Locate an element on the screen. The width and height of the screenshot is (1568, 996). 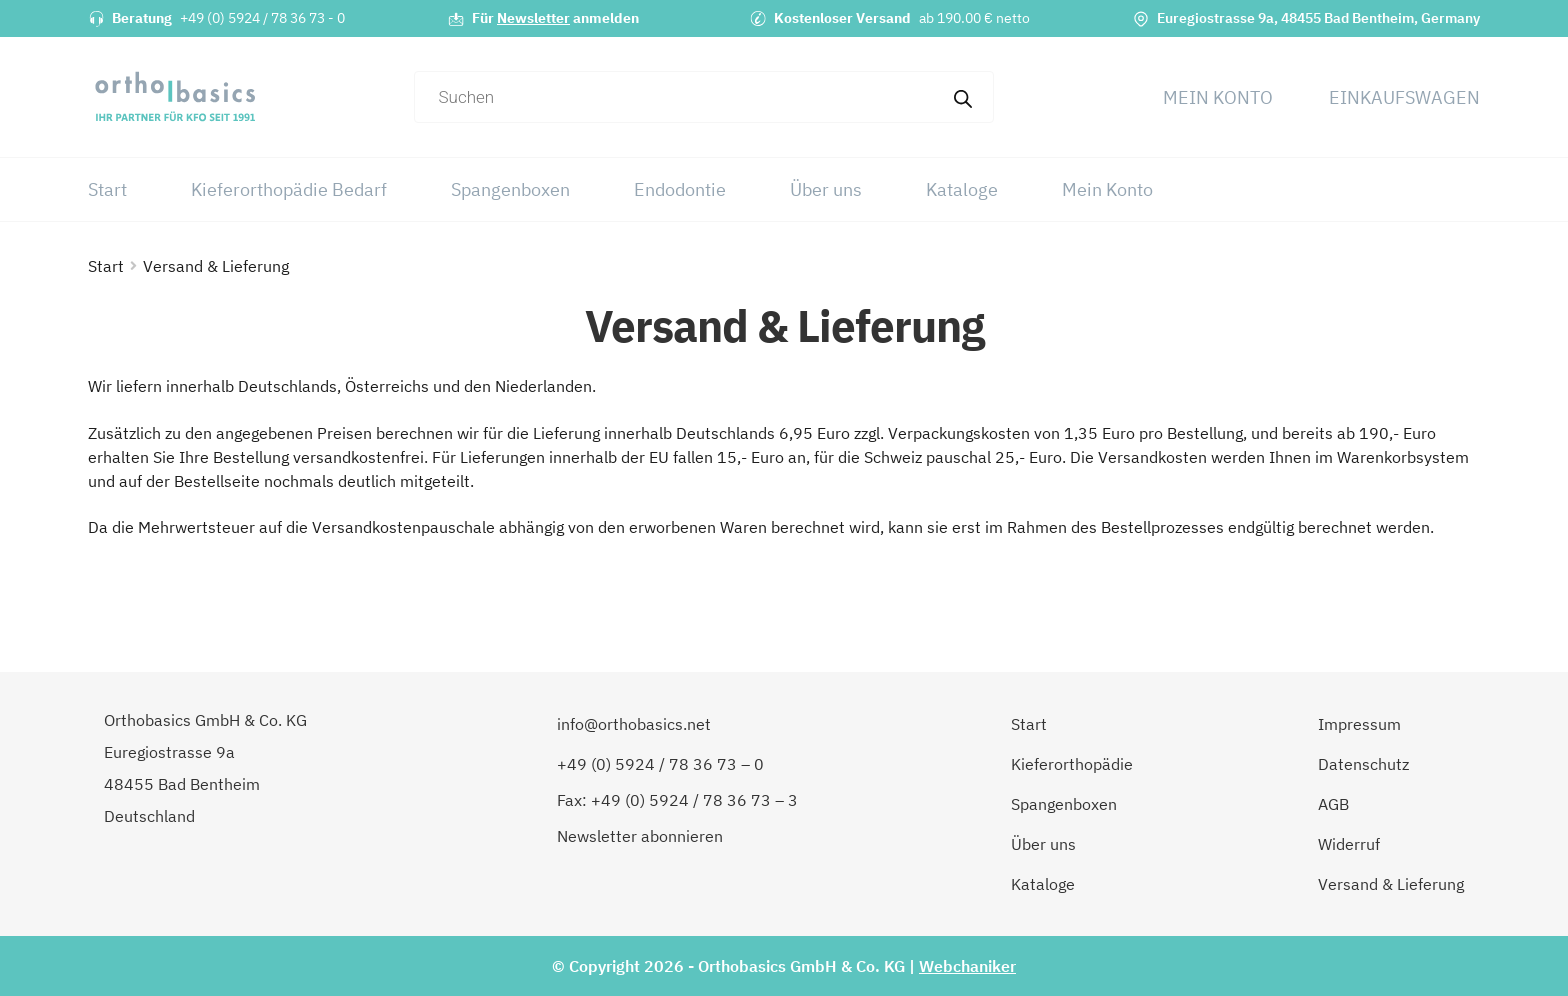
Kataloge is located at coordinates (962, 189).